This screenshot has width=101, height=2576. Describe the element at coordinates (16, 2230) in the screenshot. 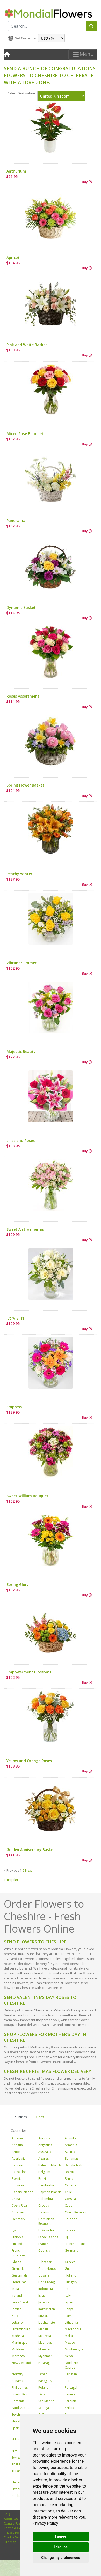

I see `Egypt` at that location.